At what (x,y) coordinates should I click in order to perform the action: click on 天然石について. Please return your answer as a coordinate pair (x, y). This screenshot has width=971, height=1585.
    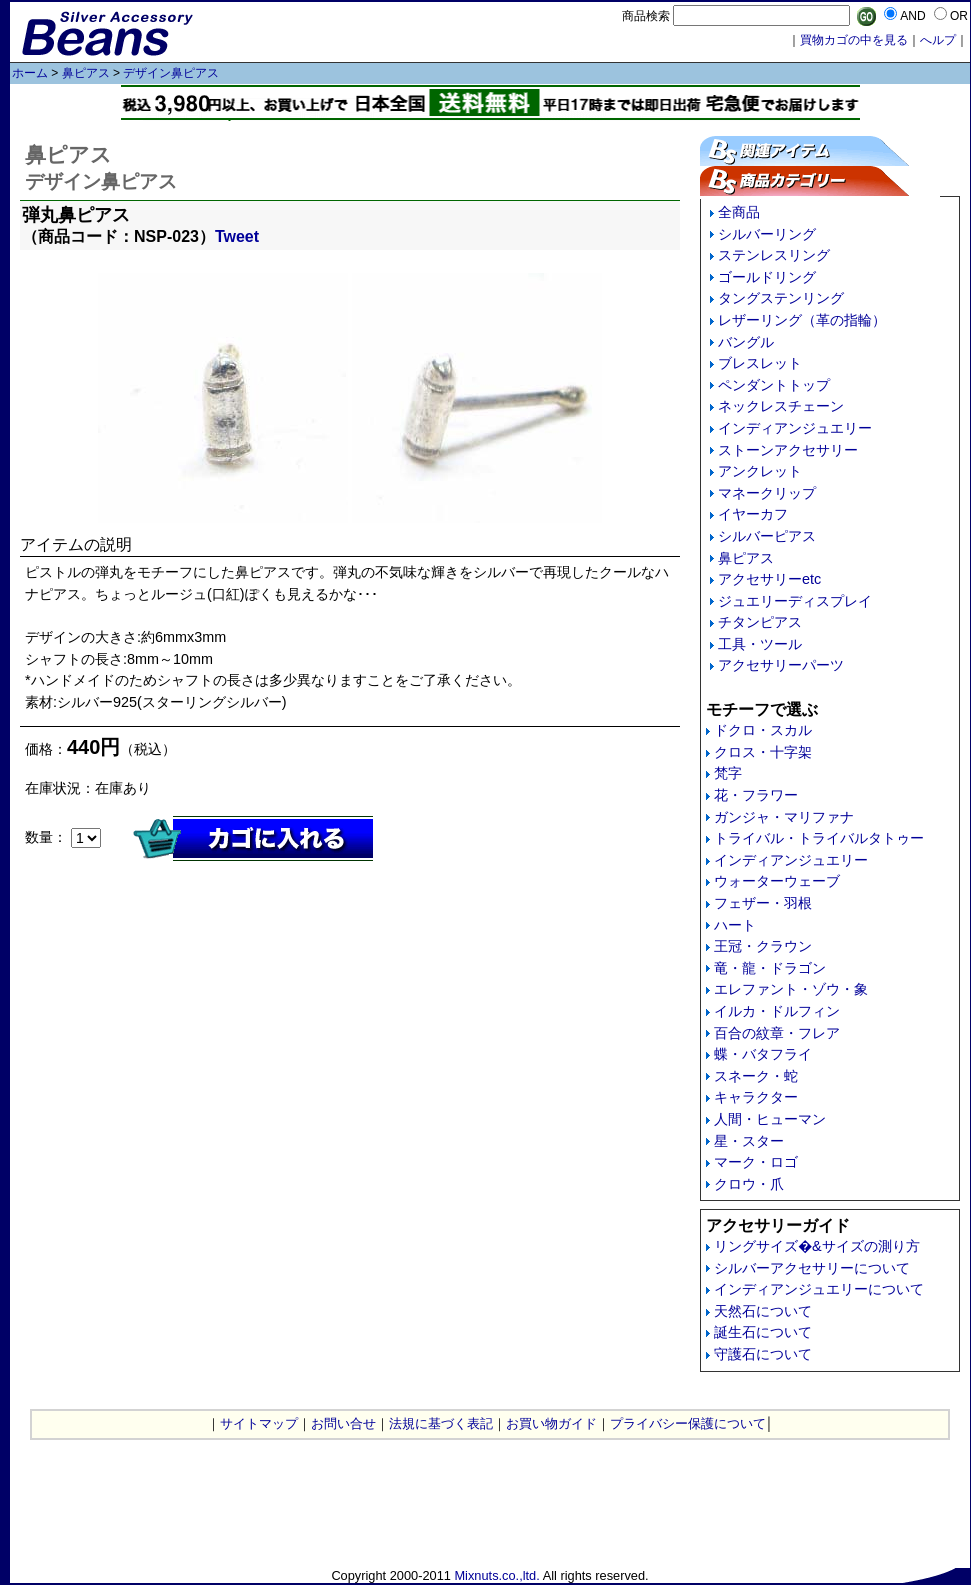
    Looking at the image, I should click on (763, 1311).